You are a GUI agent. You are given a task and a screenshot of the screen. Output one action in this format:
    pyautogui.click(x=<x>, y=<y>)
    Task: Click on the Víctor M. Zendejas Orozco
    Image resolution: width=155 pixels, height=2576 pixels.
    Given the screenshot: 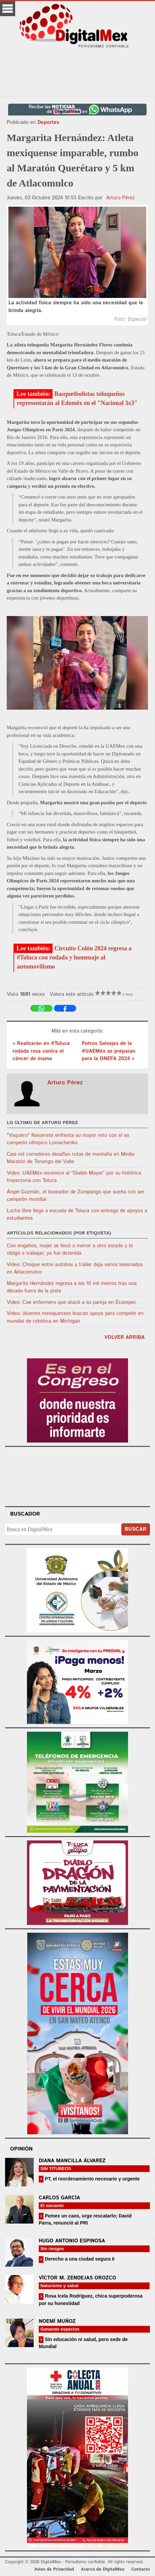 What is the action you would take?
    pyautogui.click(x=77, y=2277)
    